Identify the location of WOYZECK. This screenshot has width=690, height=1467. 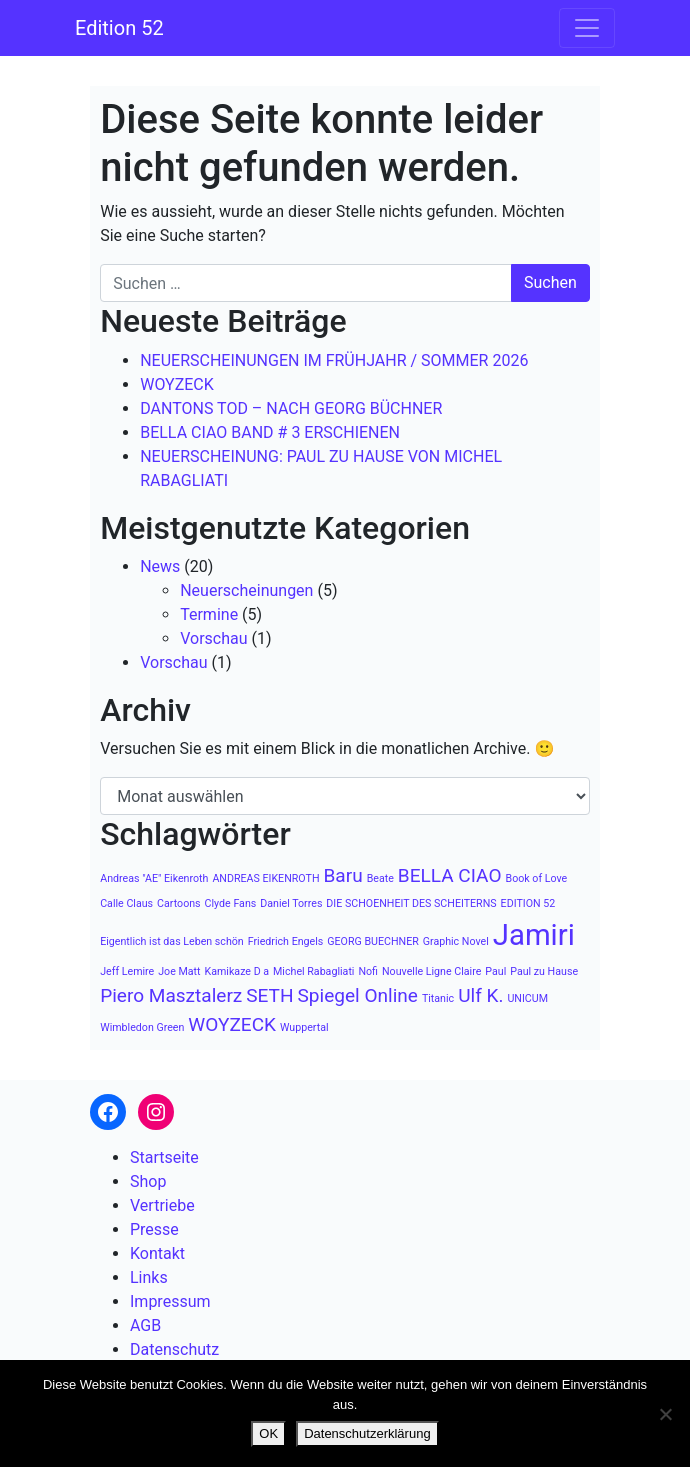
(177, 384).